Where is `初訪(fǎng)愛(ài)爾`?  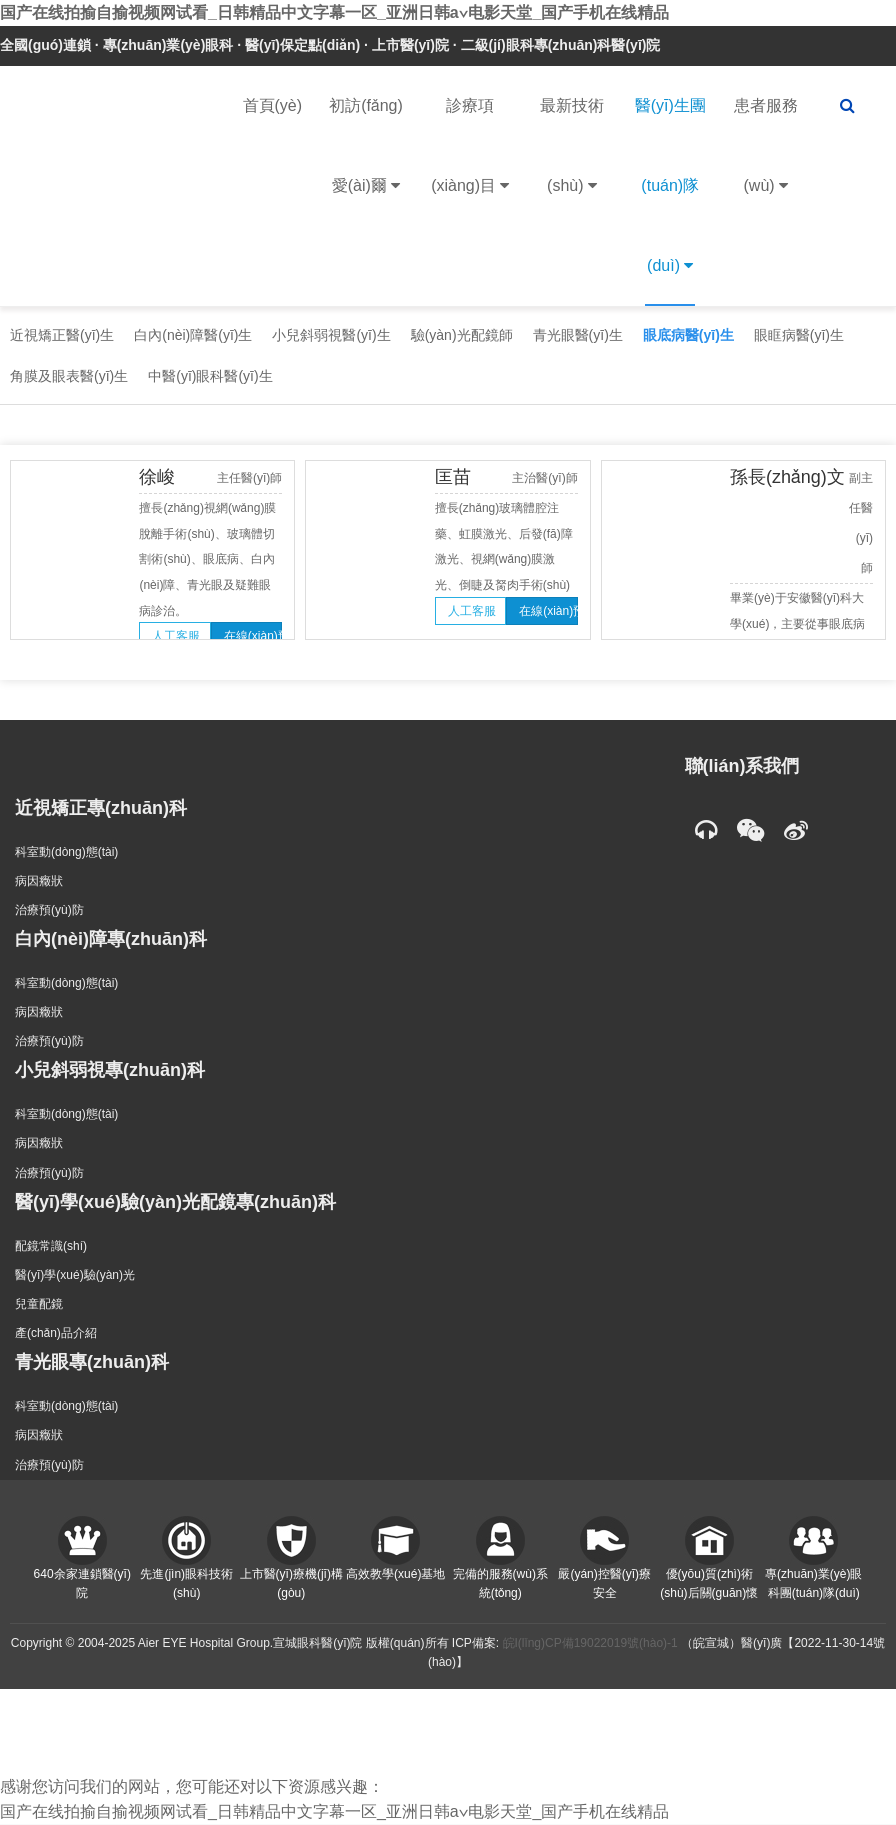 初訪(fǎng)愛(ài)爾 is located at coordinates (366, 161).